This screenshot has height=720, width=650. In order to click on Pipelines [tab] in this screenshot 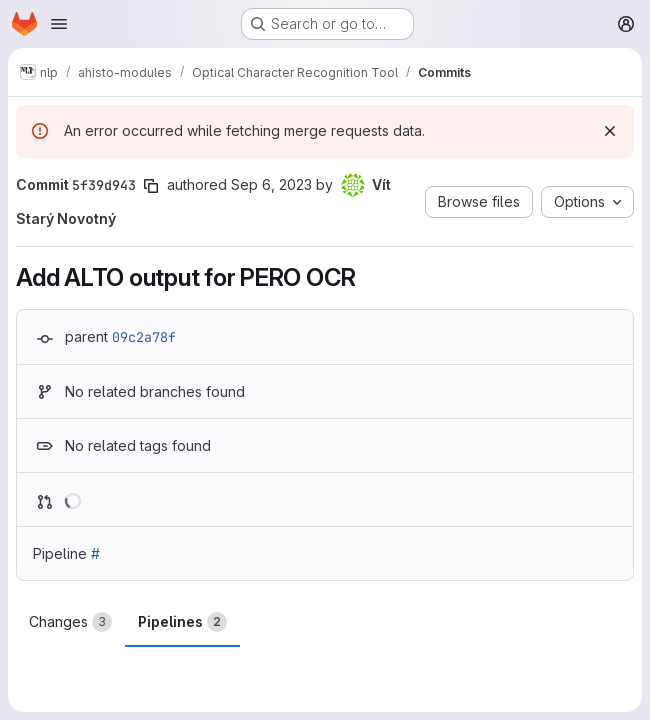, I will do `click(182, 622)`.